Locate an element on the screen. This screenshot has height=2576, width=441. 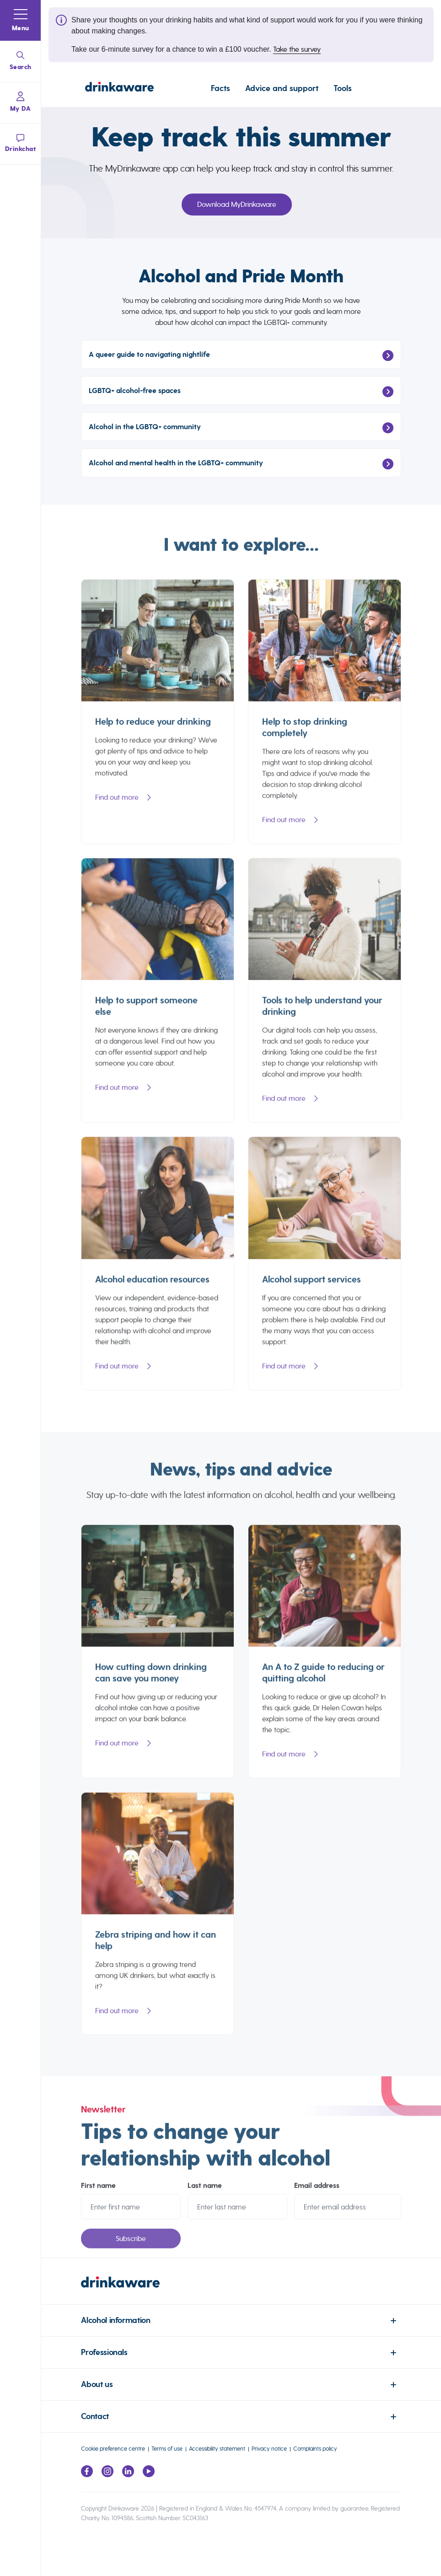
Professionals is located at coordinates (104, 2352).